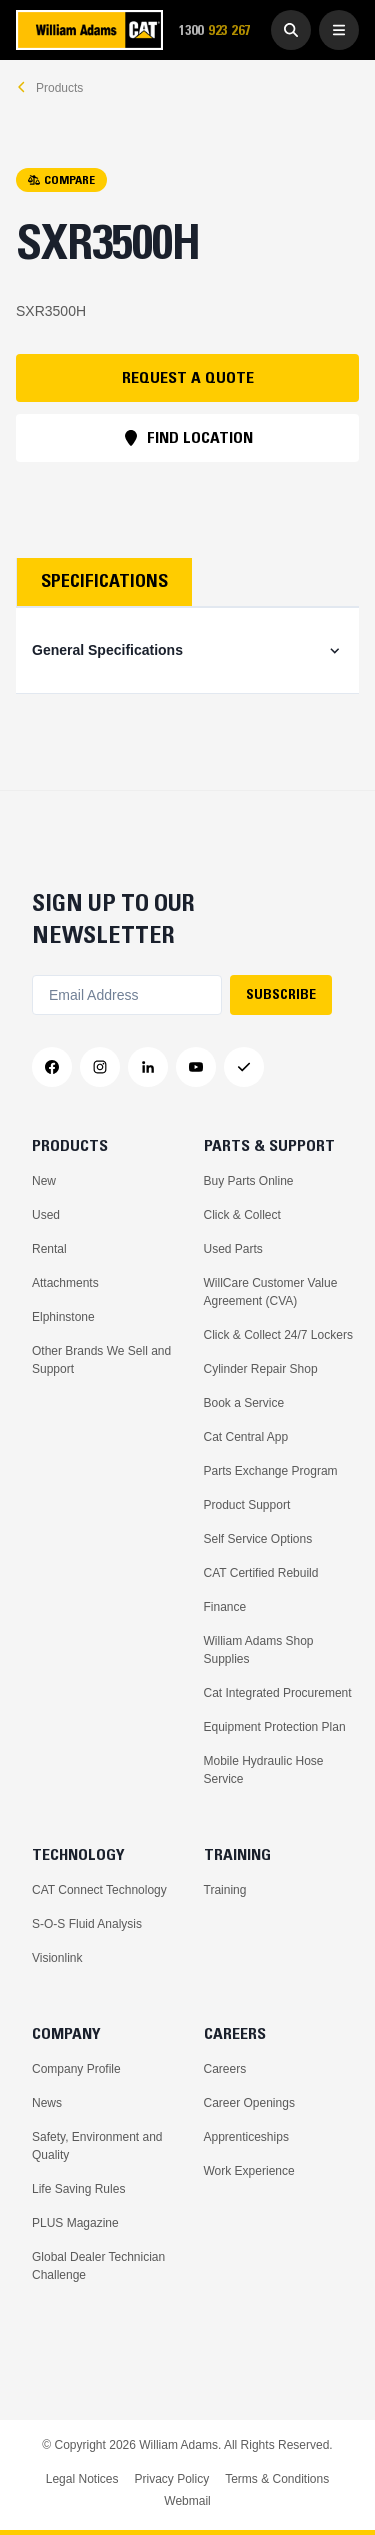  Describe the element at coordinates (104, 581) in the screenshot. I see `Specifications` at that location.